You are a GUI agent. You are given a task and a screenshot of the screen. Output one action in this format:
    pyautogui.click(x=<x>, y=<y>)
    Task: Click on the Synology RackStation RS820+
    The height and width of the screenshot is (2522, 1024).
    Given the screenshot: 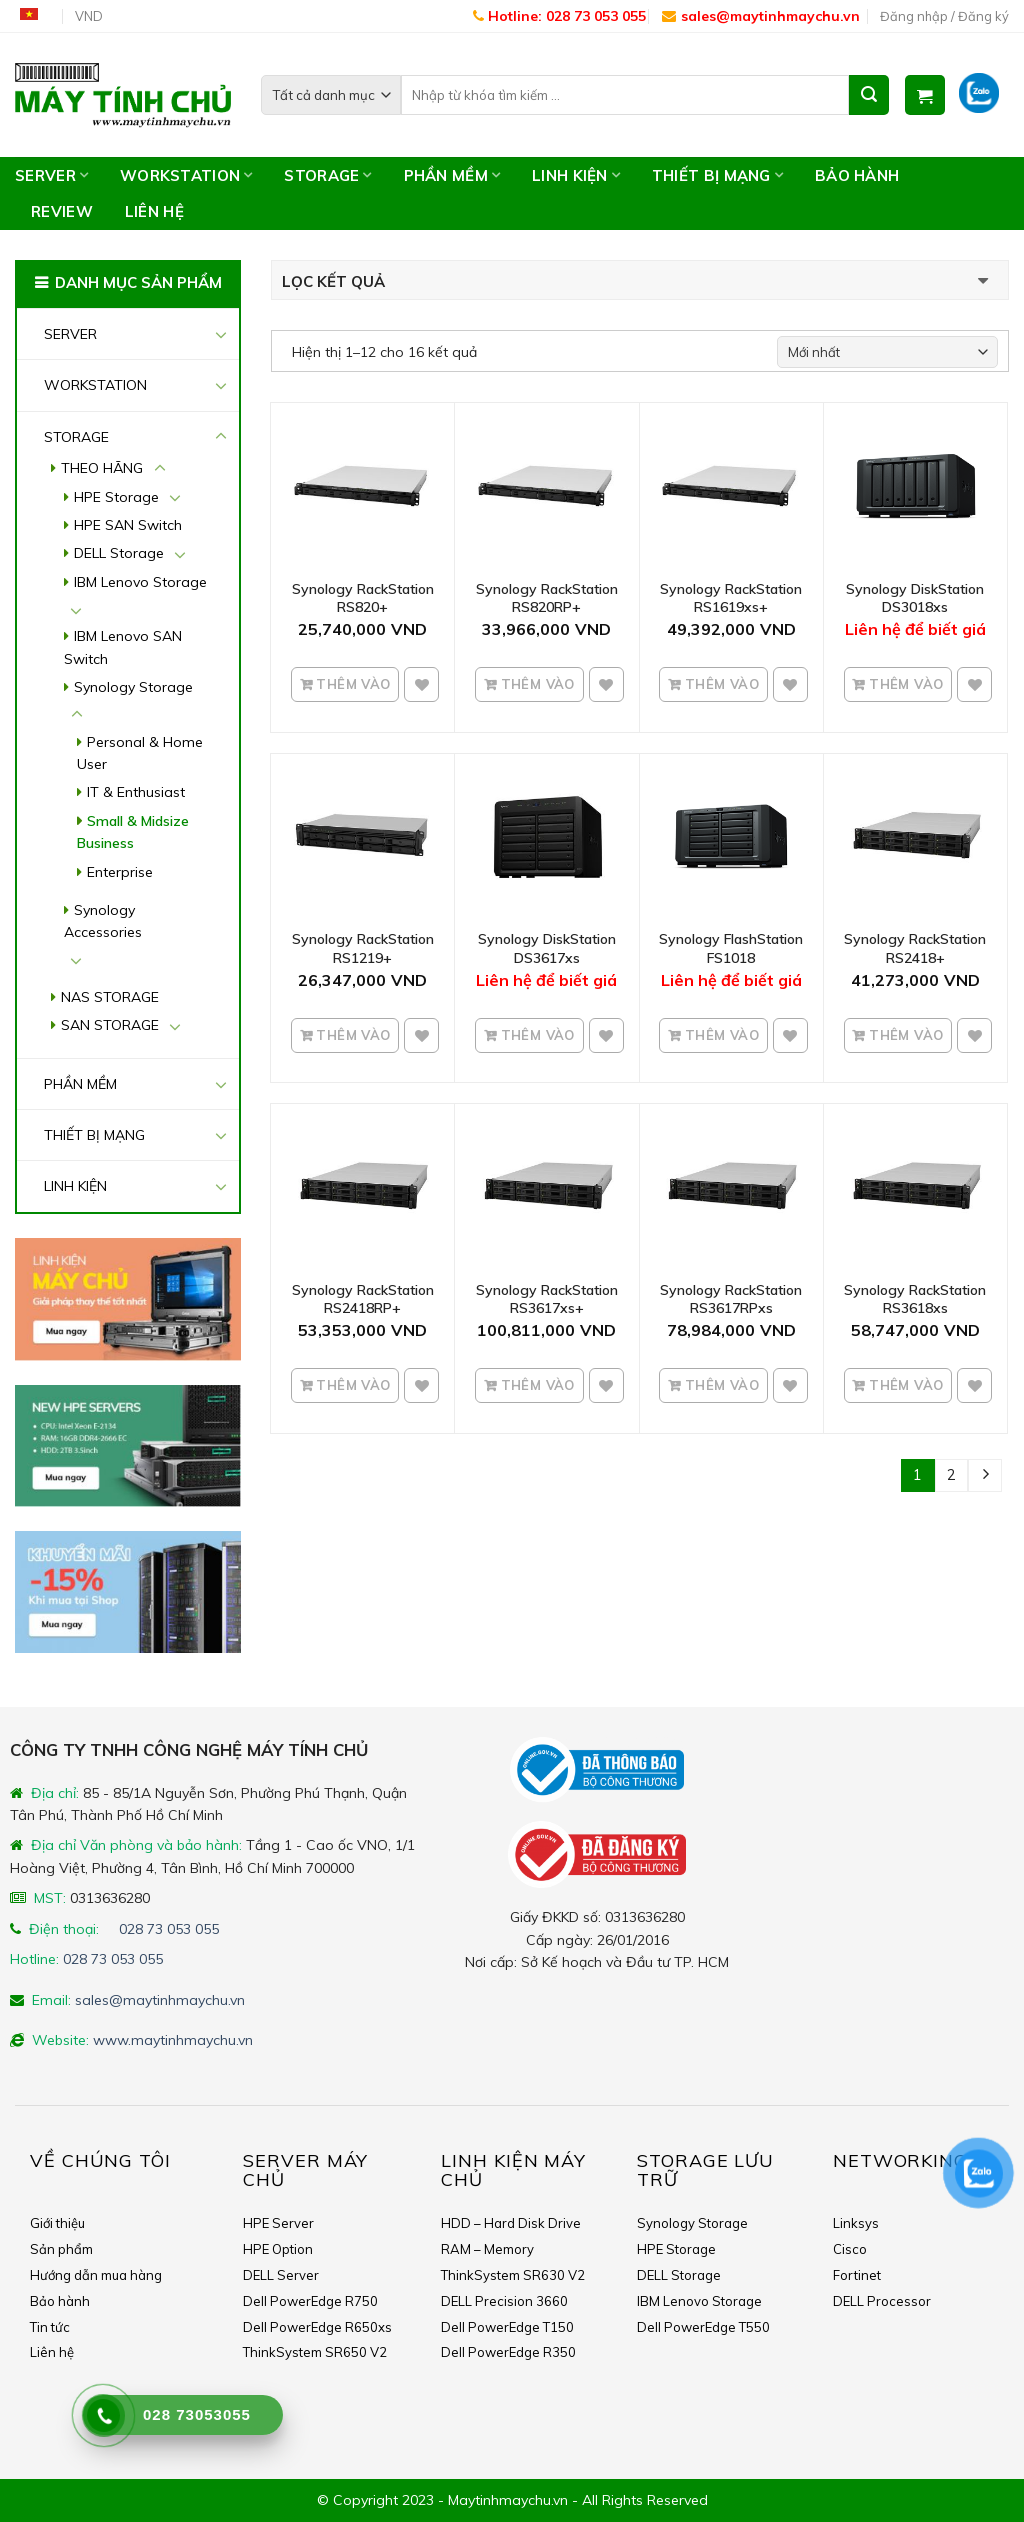 What is the action you would take?
    pyautogui.click(x=363, y=598)
    